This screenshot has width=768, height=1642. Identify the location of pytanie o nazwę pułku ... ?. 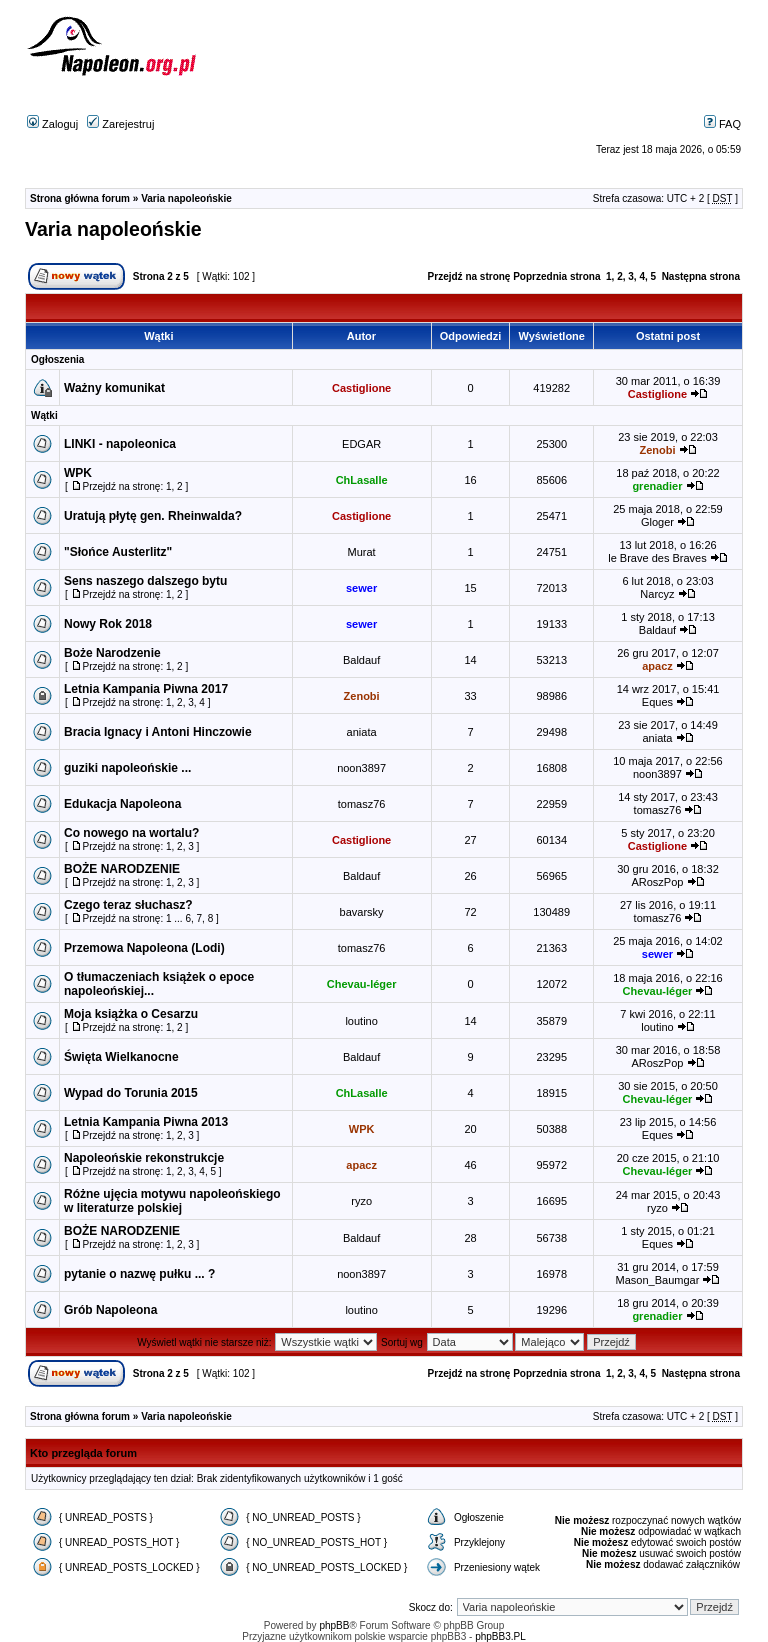
(139, 1274).